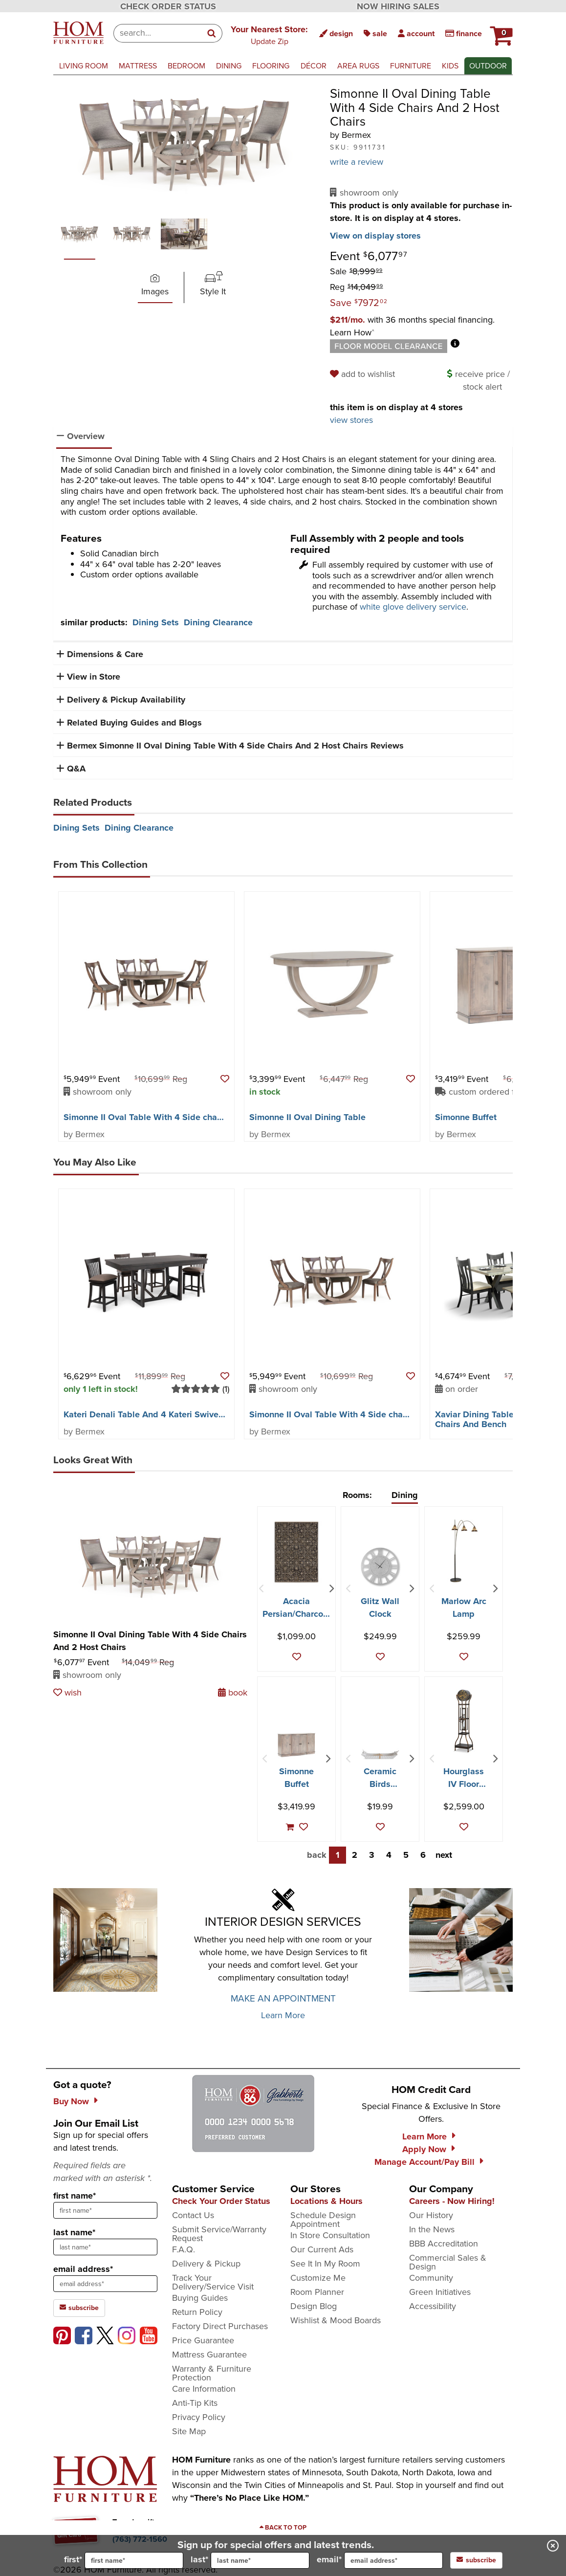 The image size is (566, 2576). What do you see at coordinates (356, 161) in the screenshot?
I see `write a review` at bounding box center [356, 161].